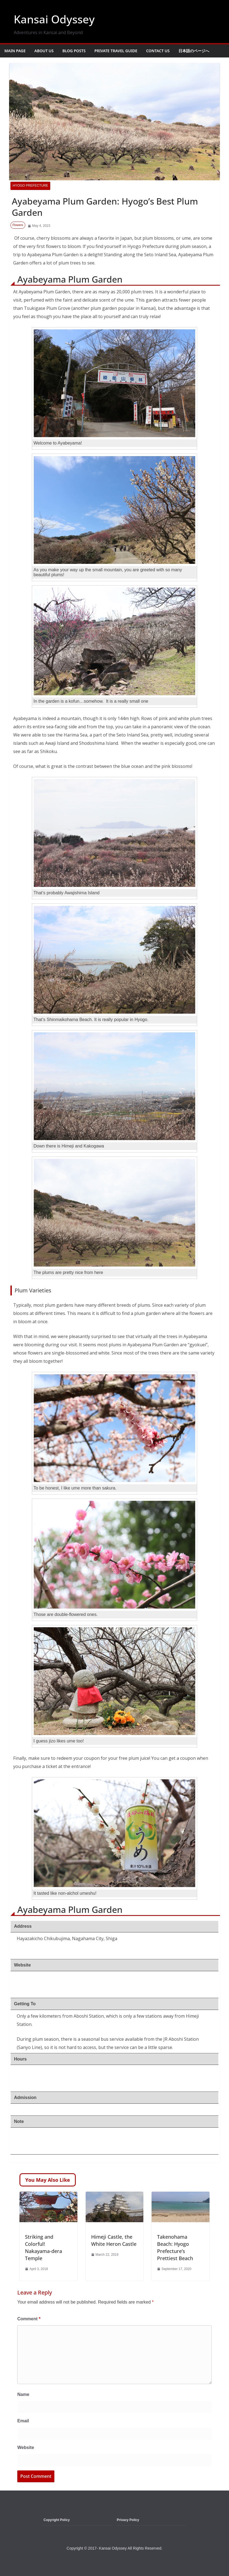  I want to click on Hyogo Prefecture, so click(30, 185).